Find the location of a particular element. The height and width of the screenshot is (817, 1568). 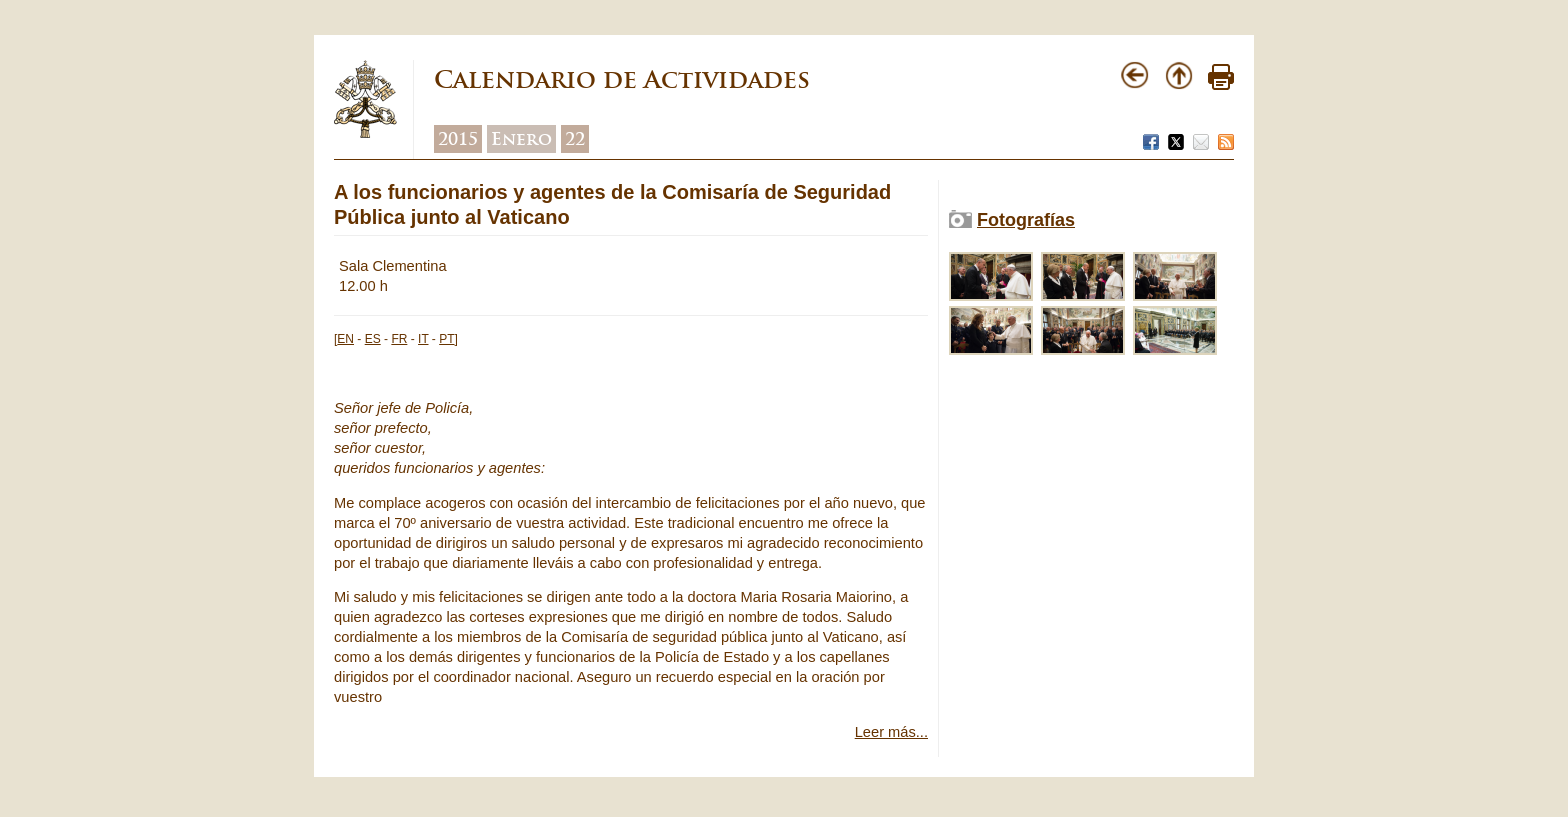

Leer más... is located at coordinates (891, 732).